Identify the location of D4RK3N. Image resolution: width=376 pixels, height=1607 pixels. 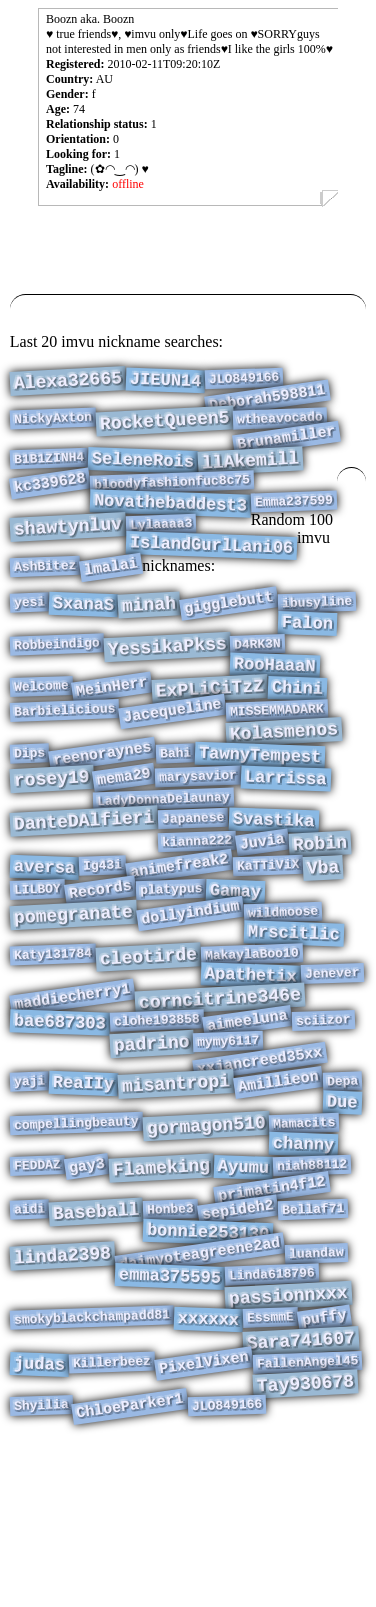
(257, 683).